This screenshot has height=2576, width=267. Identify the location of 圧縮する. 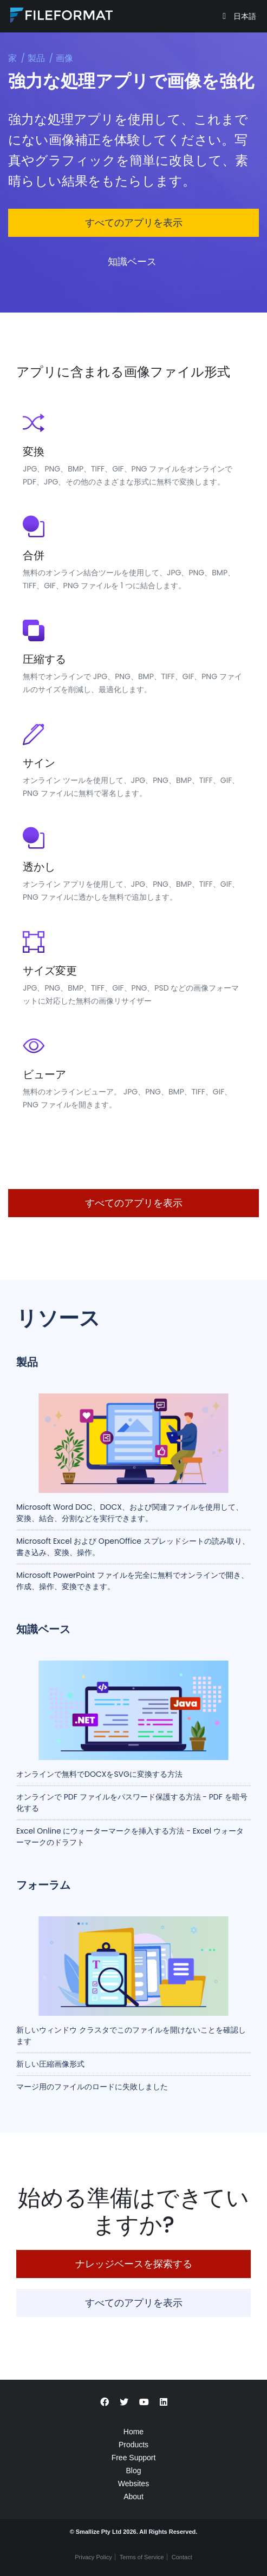
(44, 659).